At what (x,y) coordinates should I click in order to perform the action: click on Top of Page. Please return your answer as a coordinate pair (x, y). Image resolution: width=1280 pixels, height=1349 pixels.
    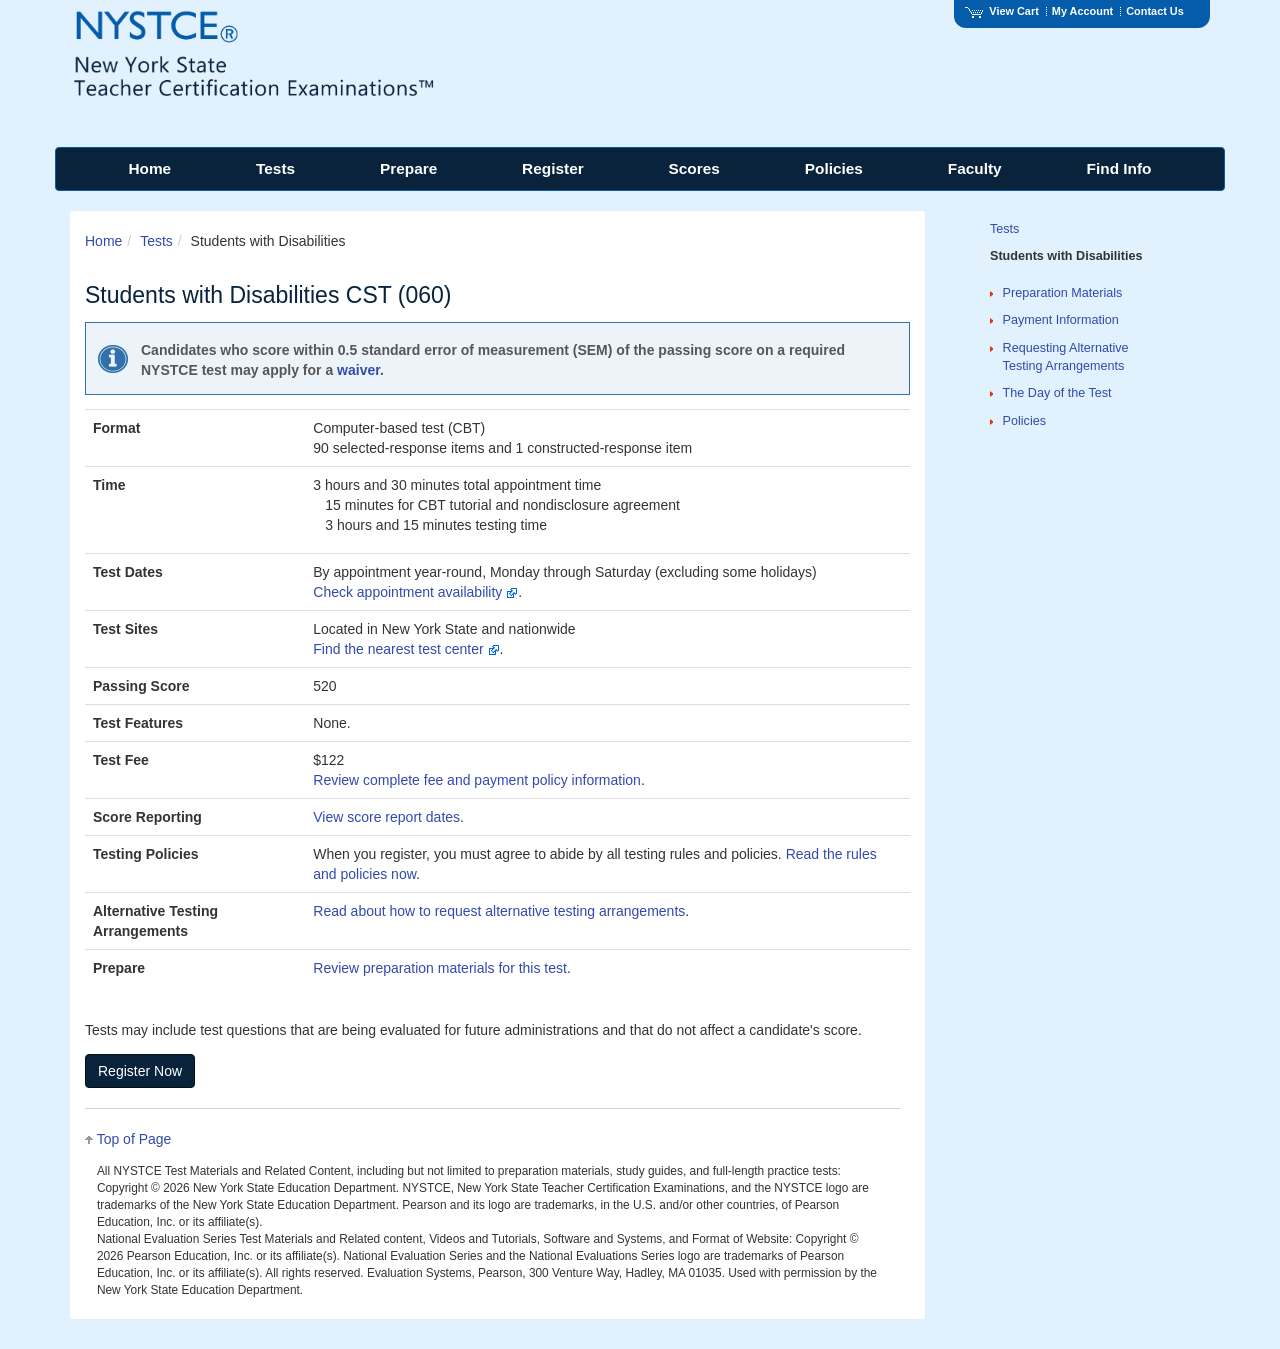
    Looking at the image, I should click on (134, 1139).